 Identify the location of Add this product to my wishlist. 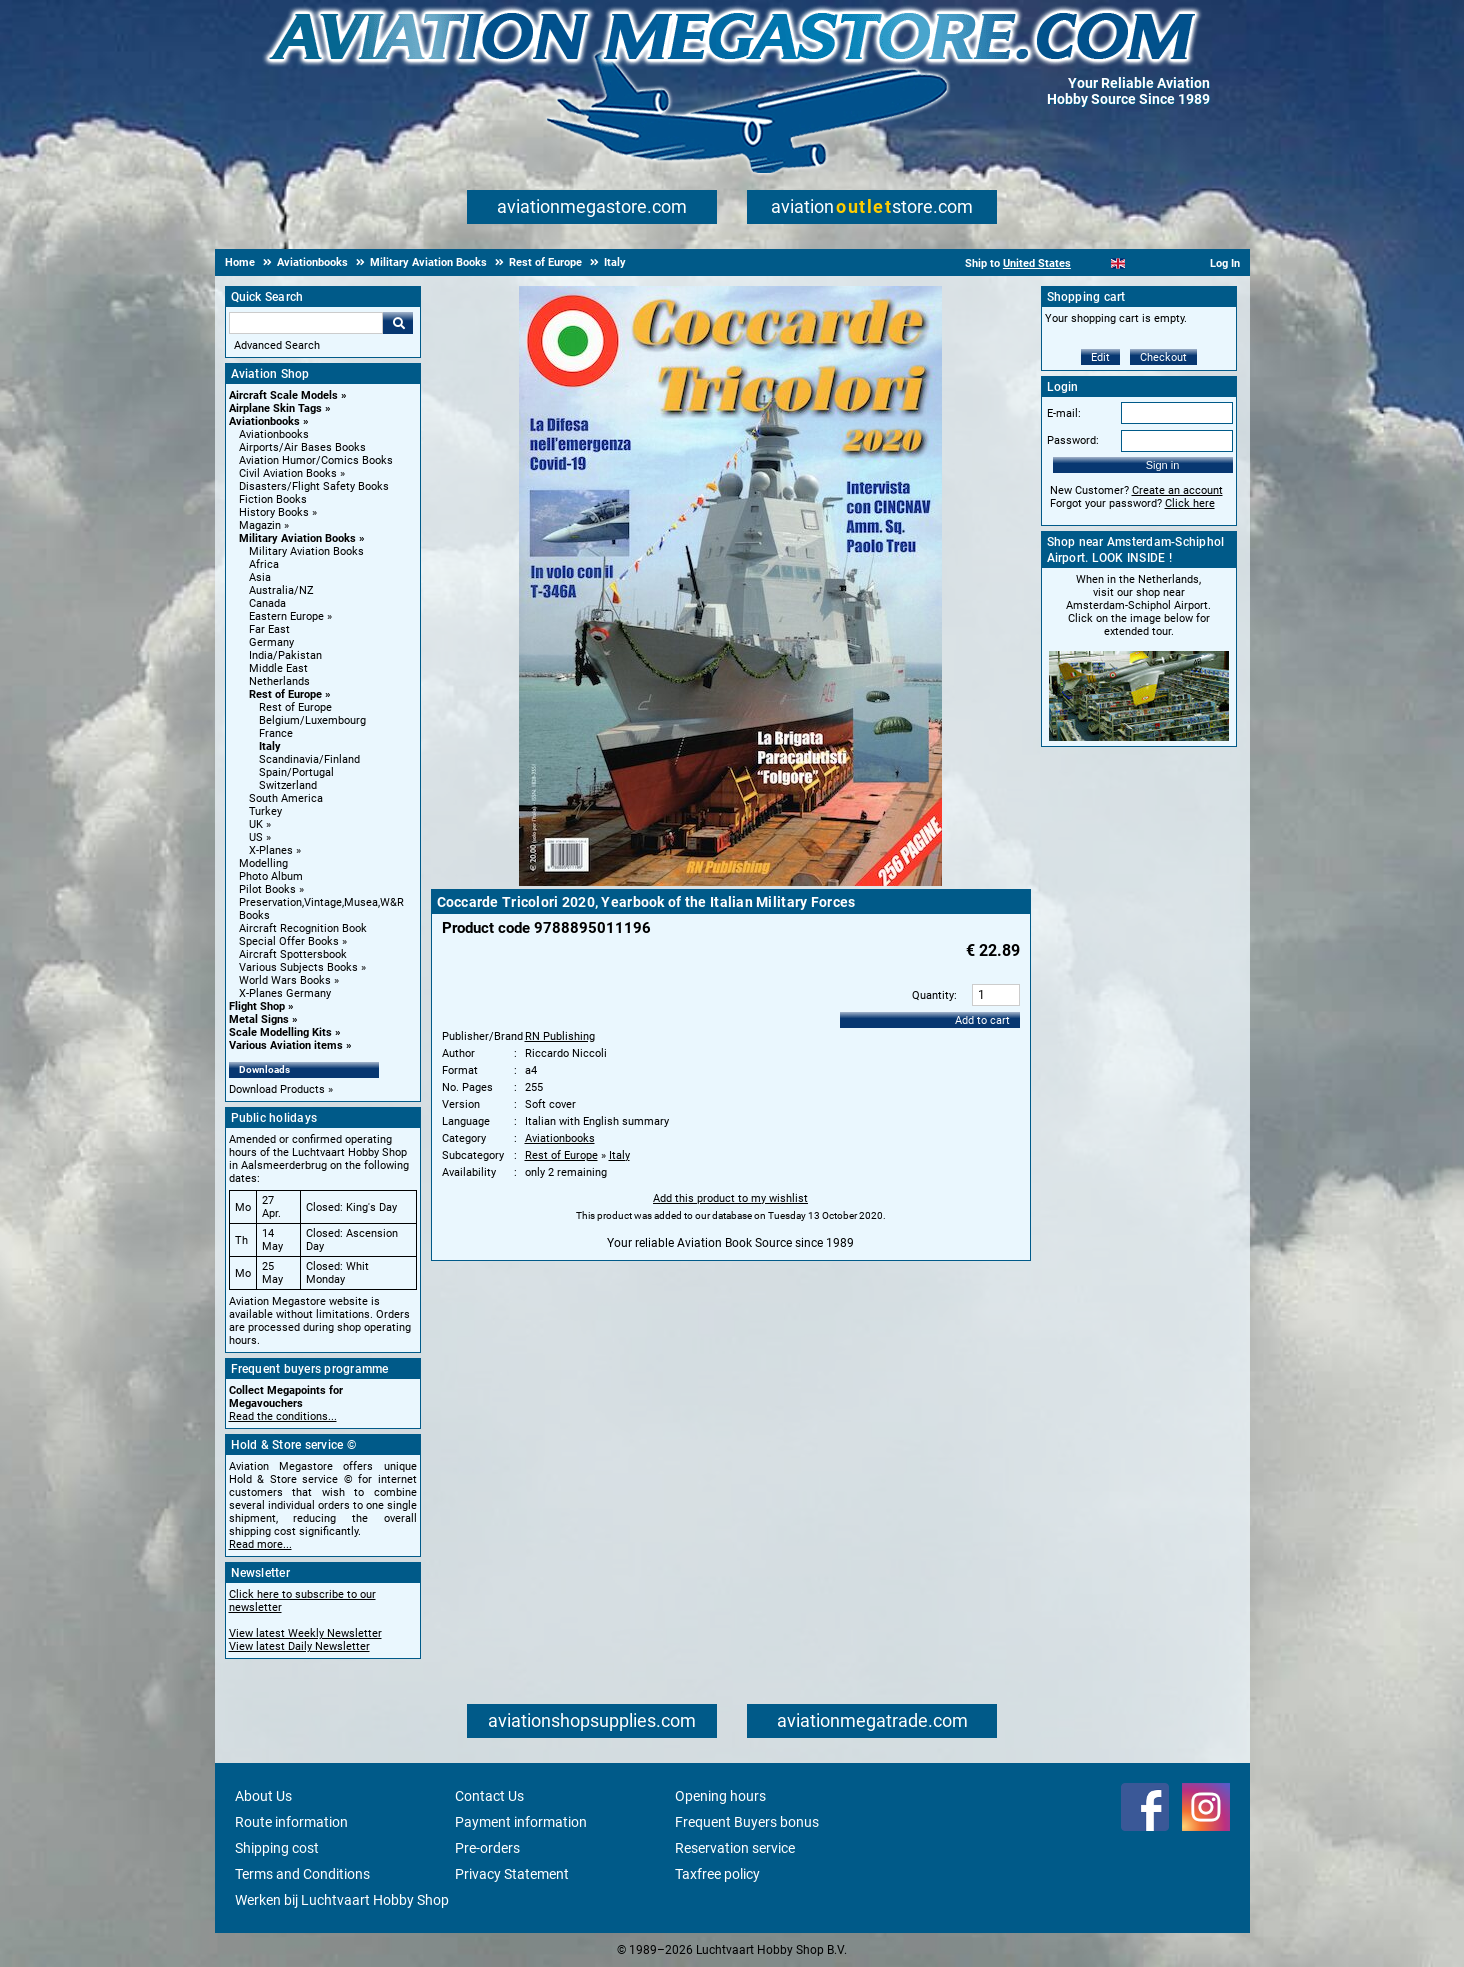
(730, 1198).